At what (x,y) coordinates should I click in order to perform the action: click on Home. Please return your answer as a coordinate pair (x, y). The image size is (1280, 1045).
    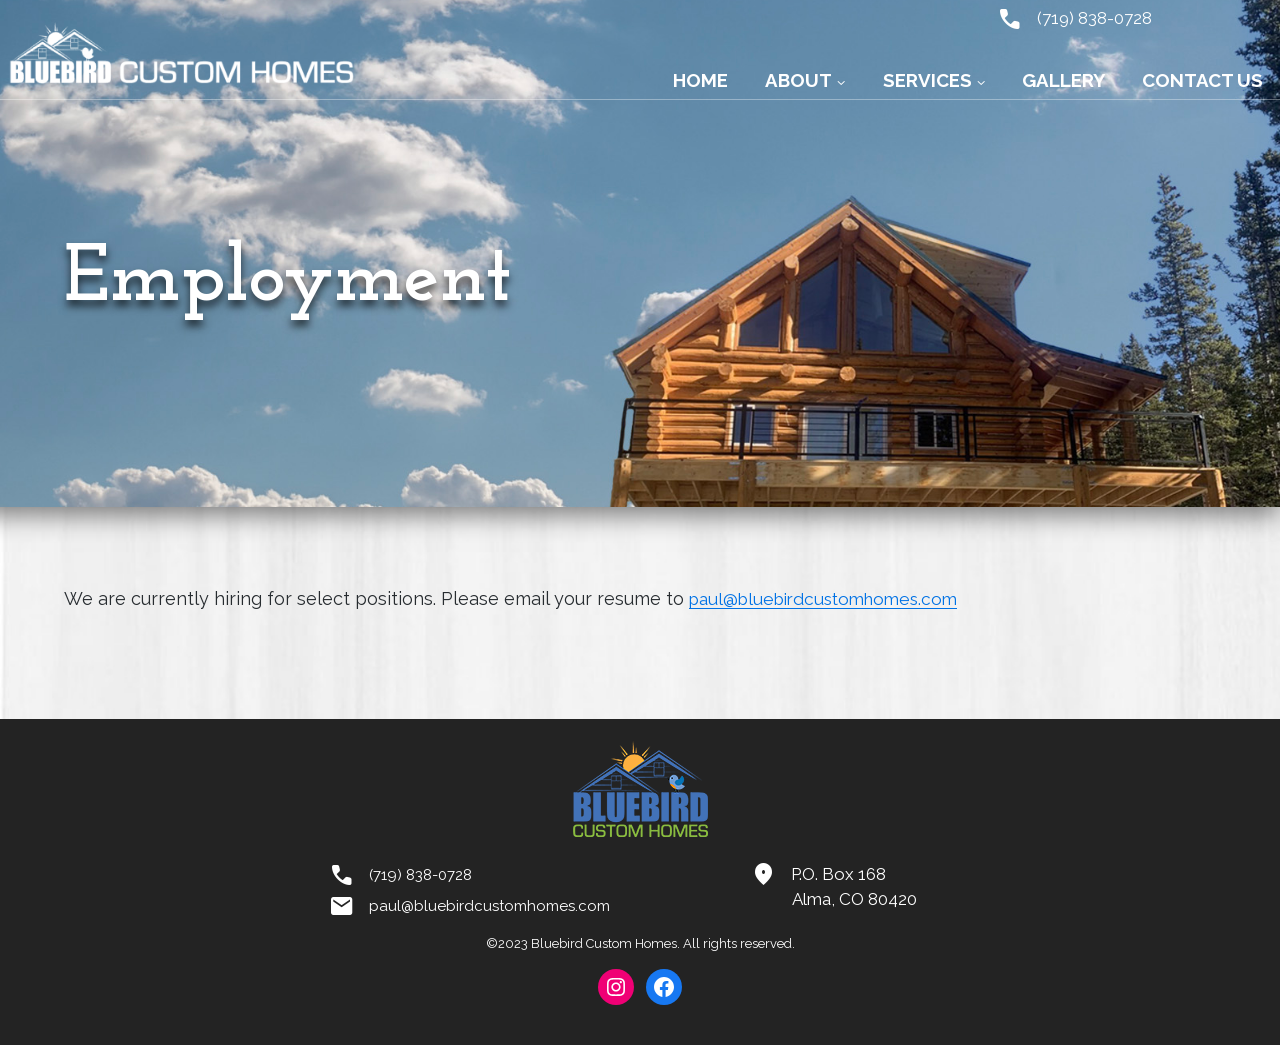
    Looking at the image, I should click on (700, 80).